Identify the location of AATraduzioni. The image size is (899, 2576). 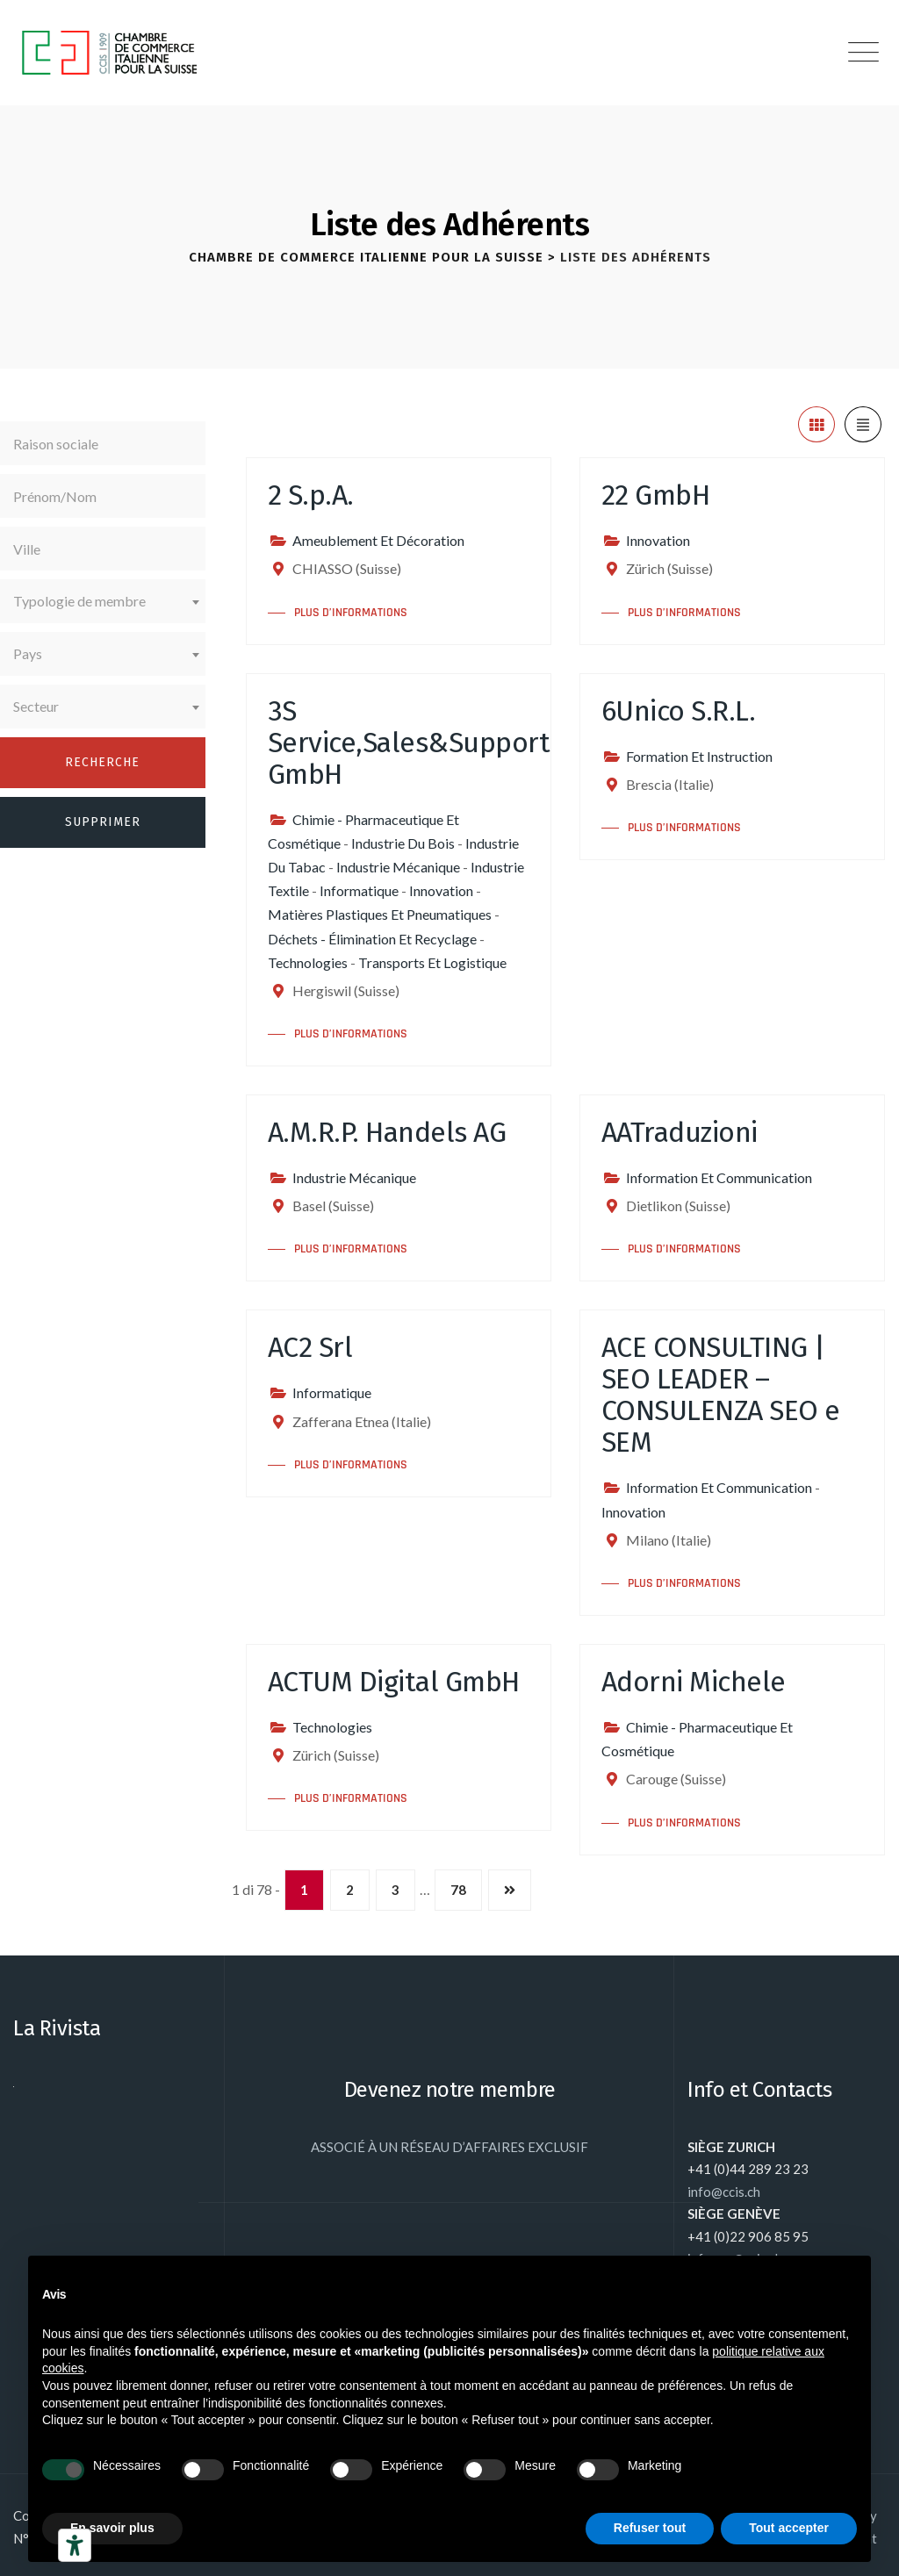
(679, 1132).